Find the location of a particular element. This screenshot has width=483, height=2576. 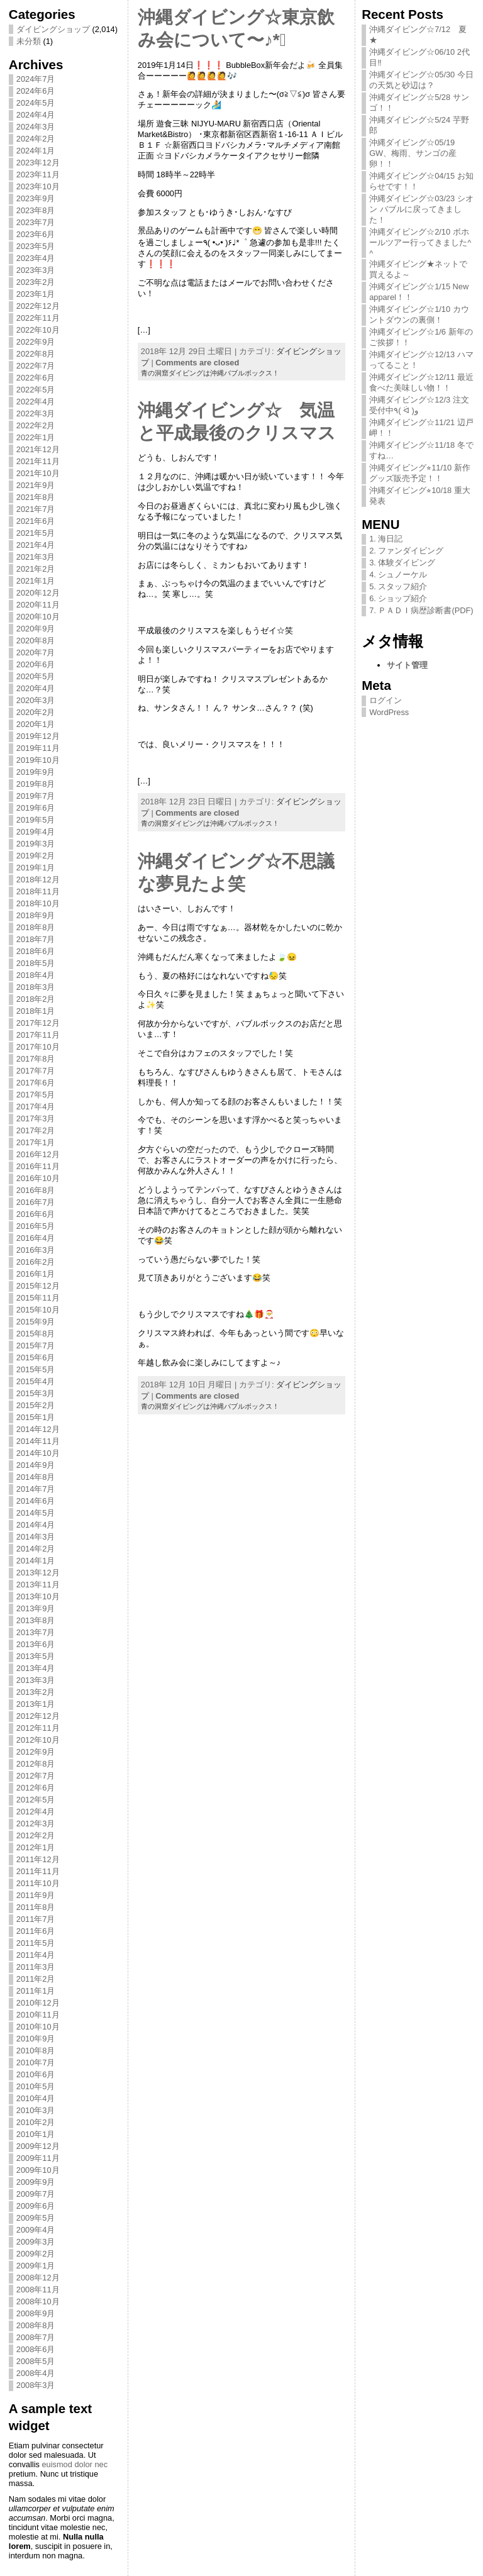

2017年6月 is located at coordinates (35, 1082).